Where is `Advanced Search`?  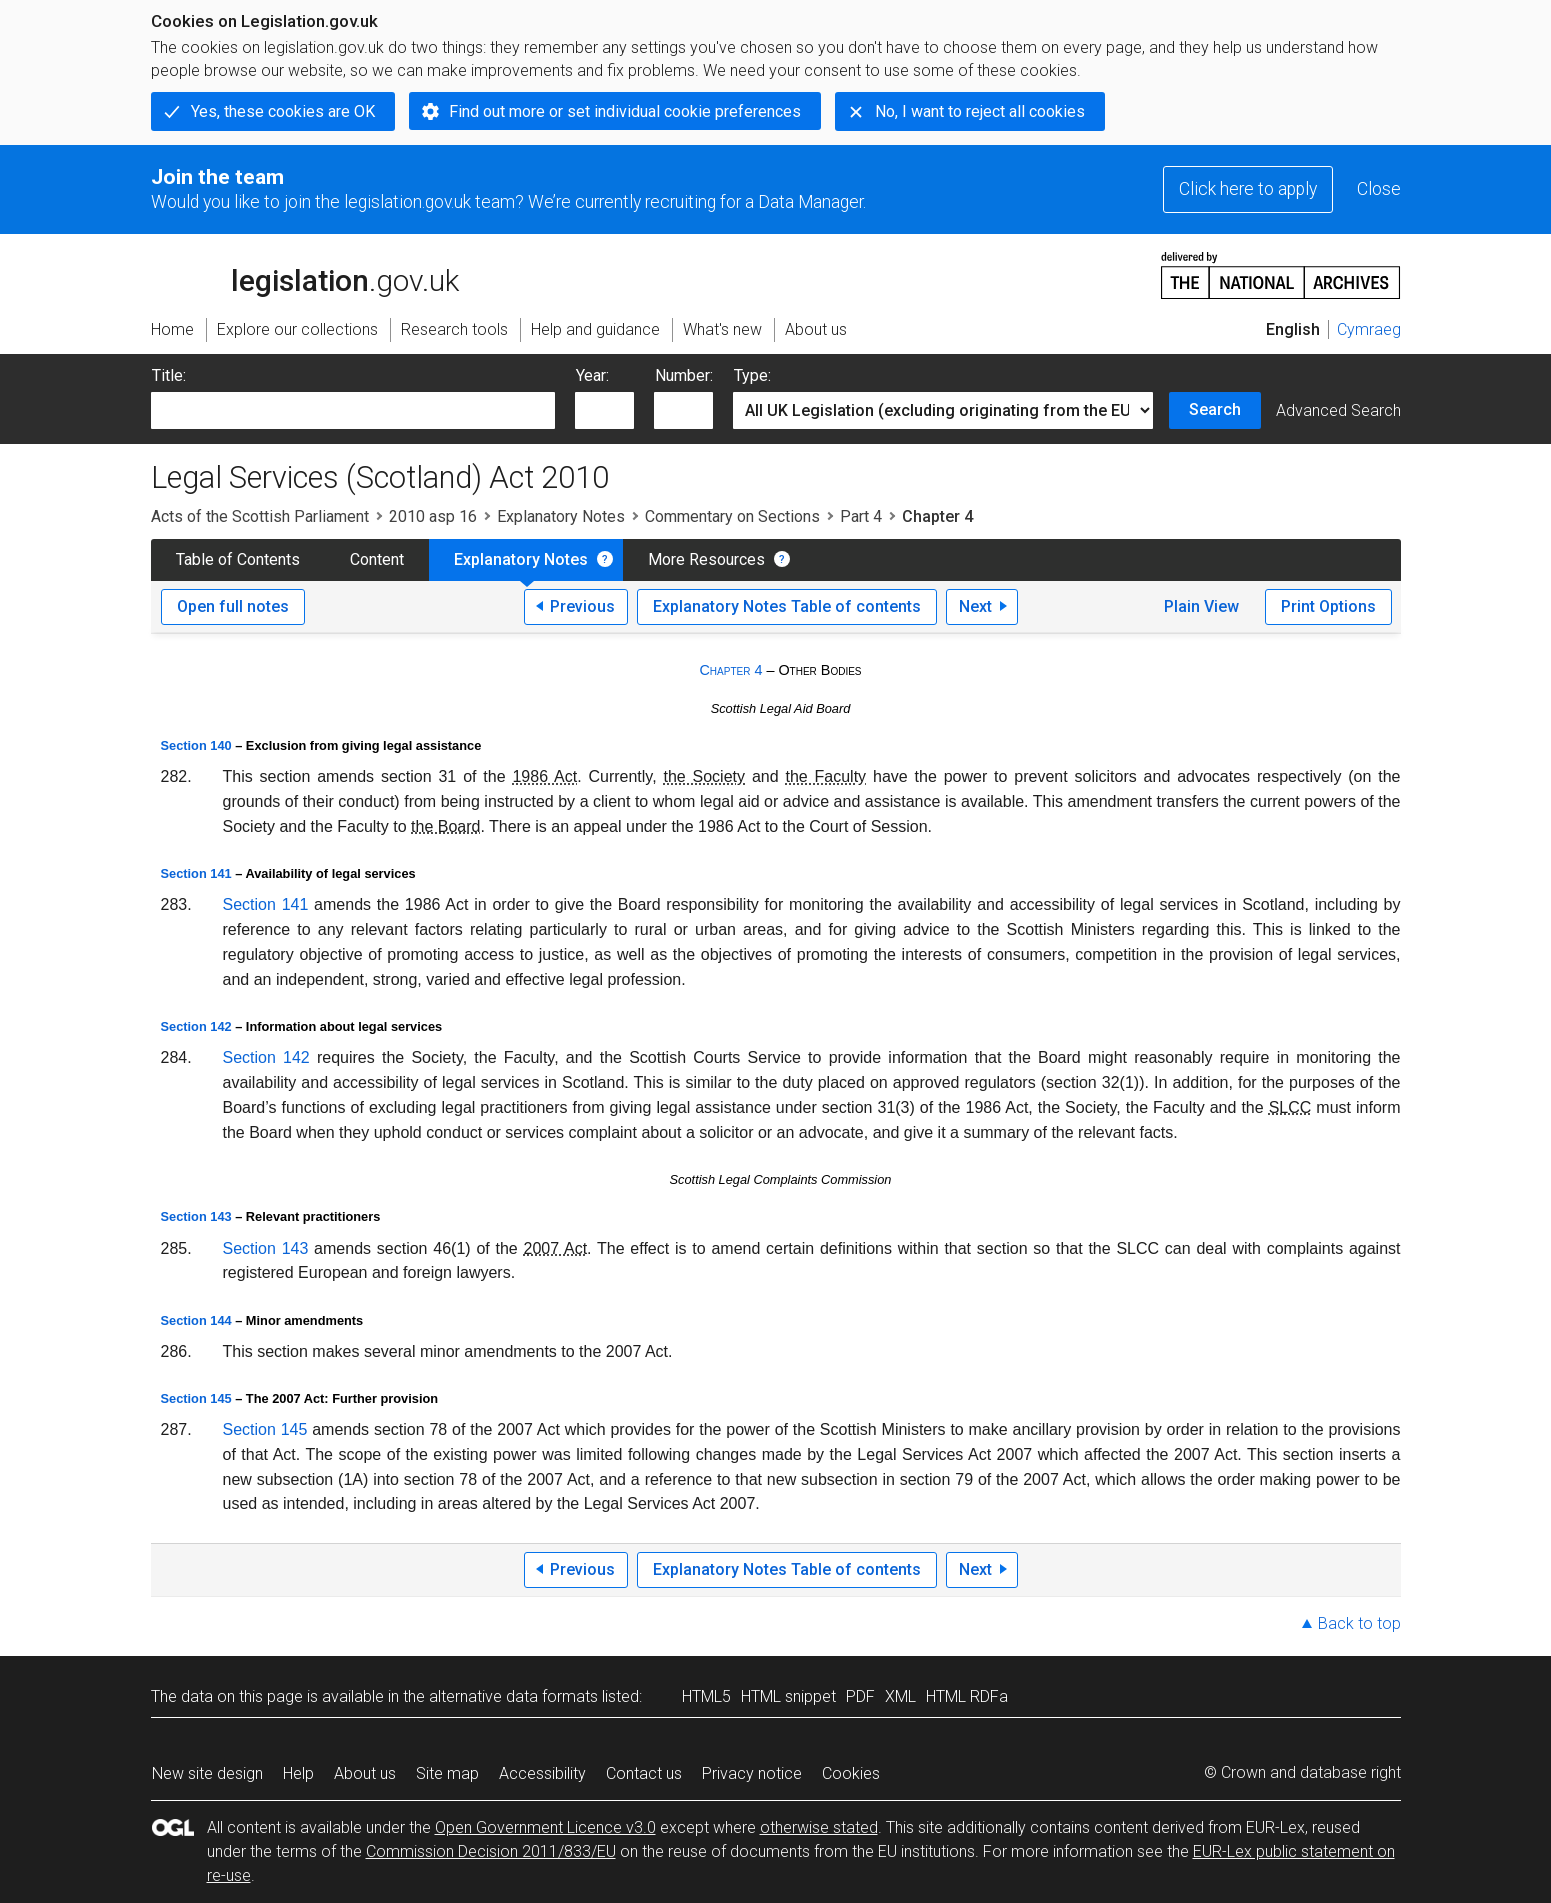 Advanced Search is located at coordinates (1338, 410).